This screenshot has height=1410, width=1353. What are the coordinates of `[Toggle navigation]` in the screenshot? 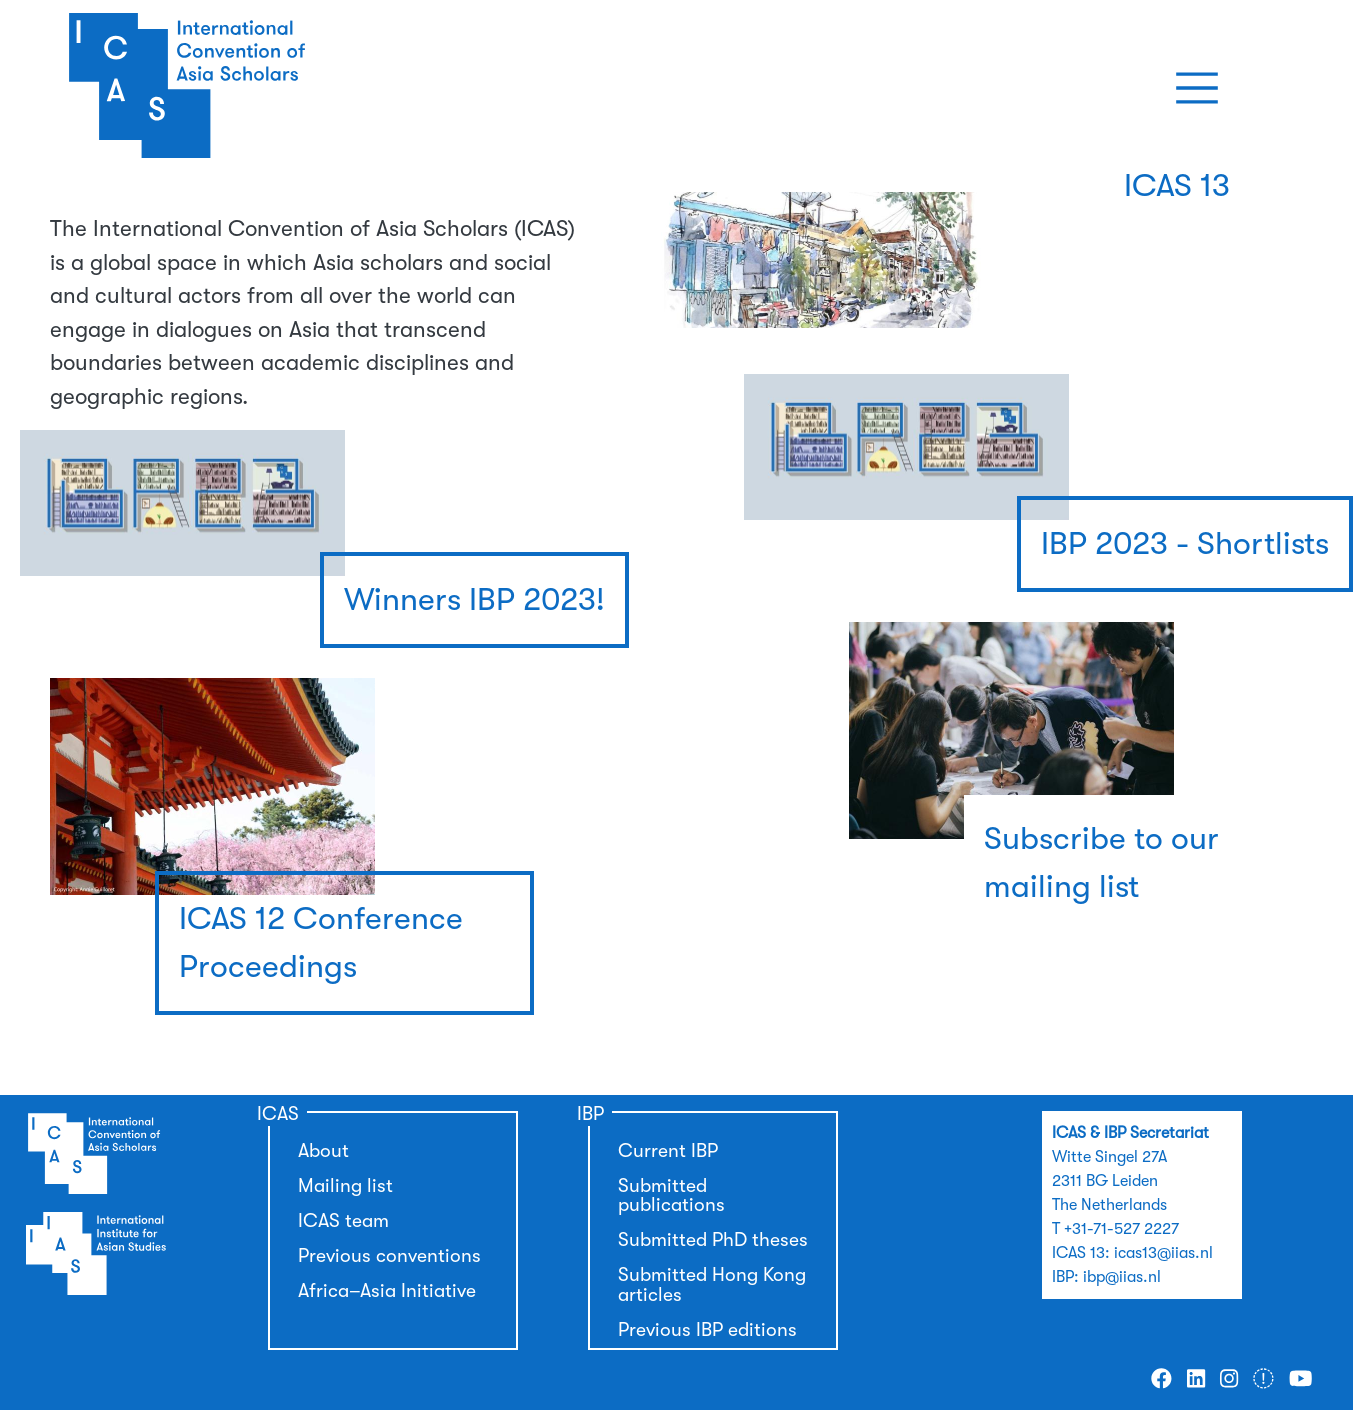 It's located at (1197, 88).